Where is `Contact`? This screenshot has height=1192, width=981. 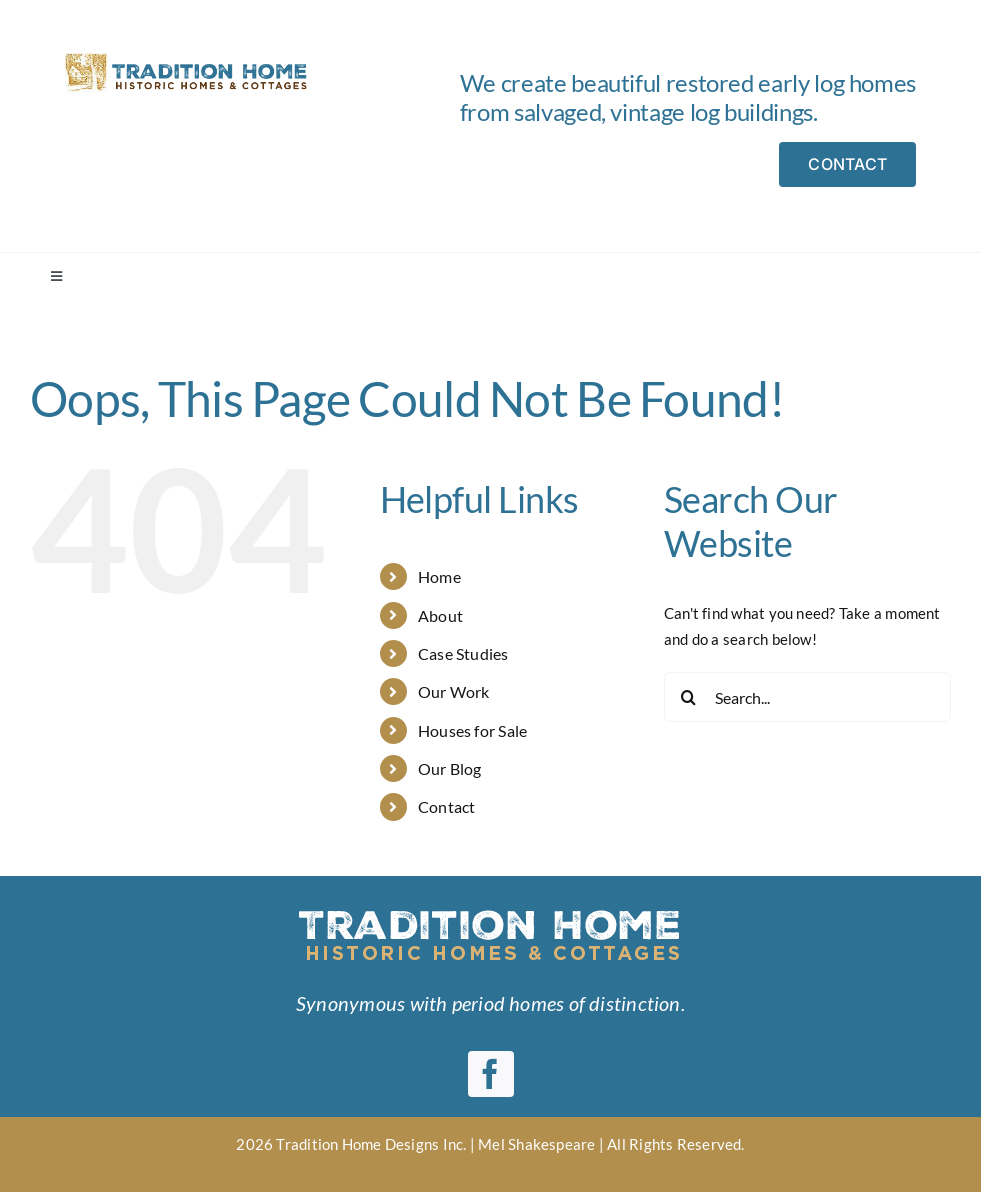
Contact is located at coordinates (447, 806).